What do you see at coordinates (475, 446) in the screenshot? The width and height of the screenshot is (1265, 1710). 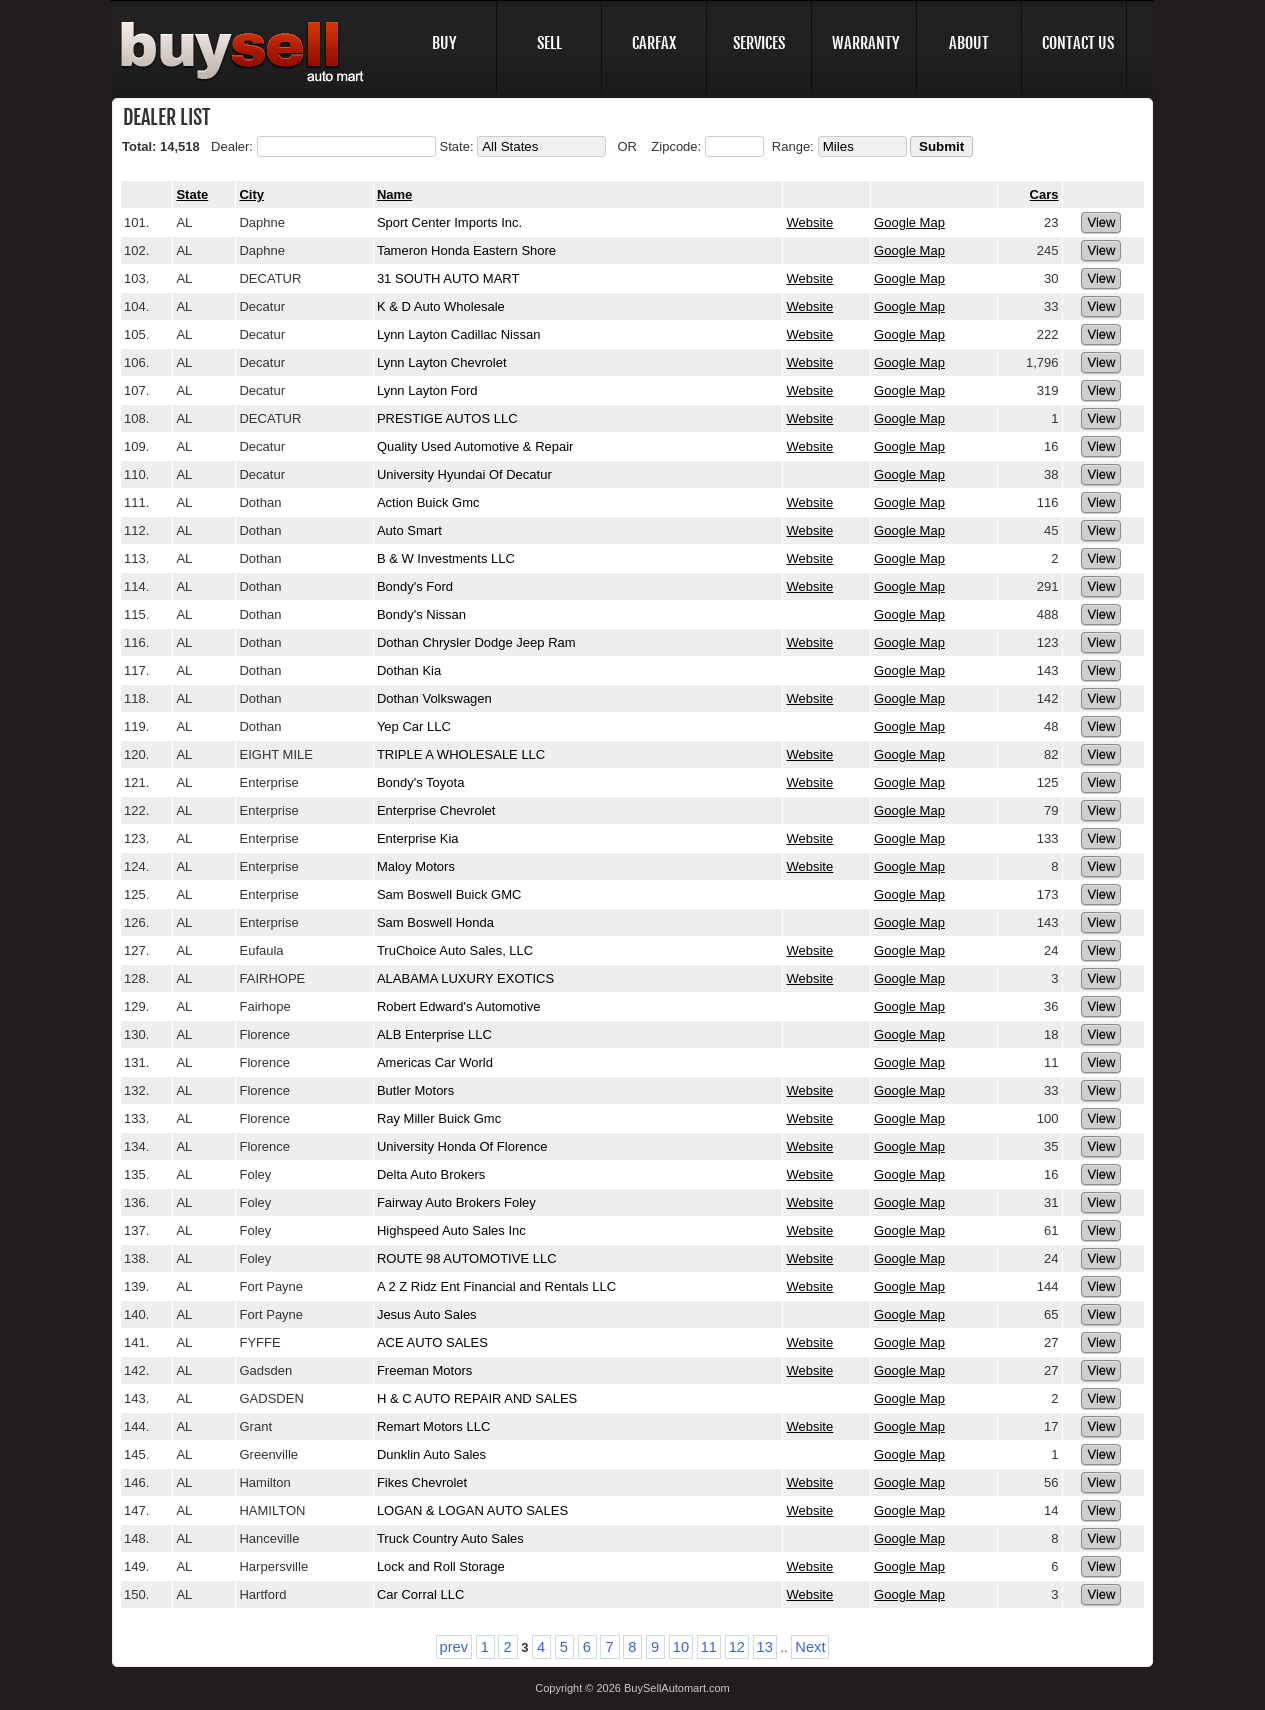 I see `Quality Used Automotive & Repair` at bounding box center [475, 446].